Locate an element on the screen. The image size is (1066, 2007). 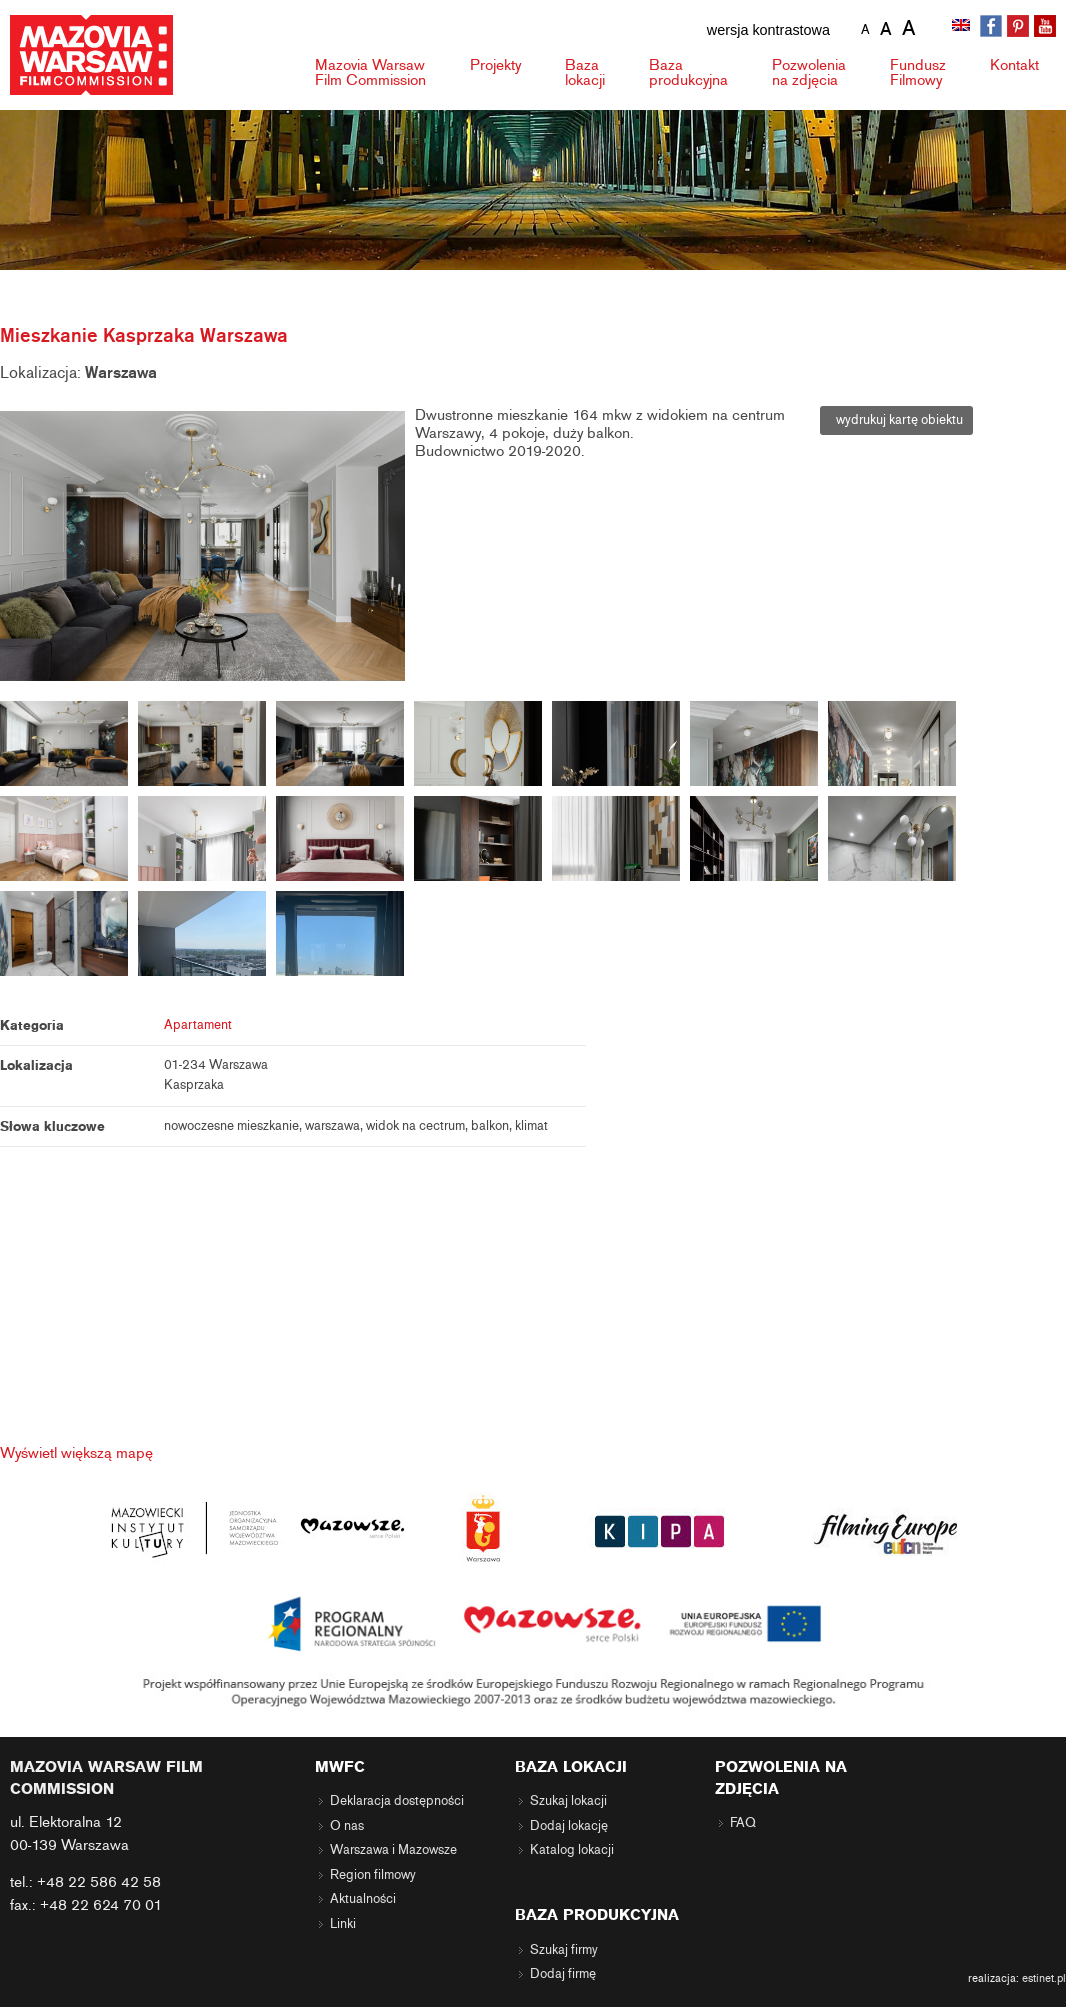
Linki is located at coordinates (343, 1924).